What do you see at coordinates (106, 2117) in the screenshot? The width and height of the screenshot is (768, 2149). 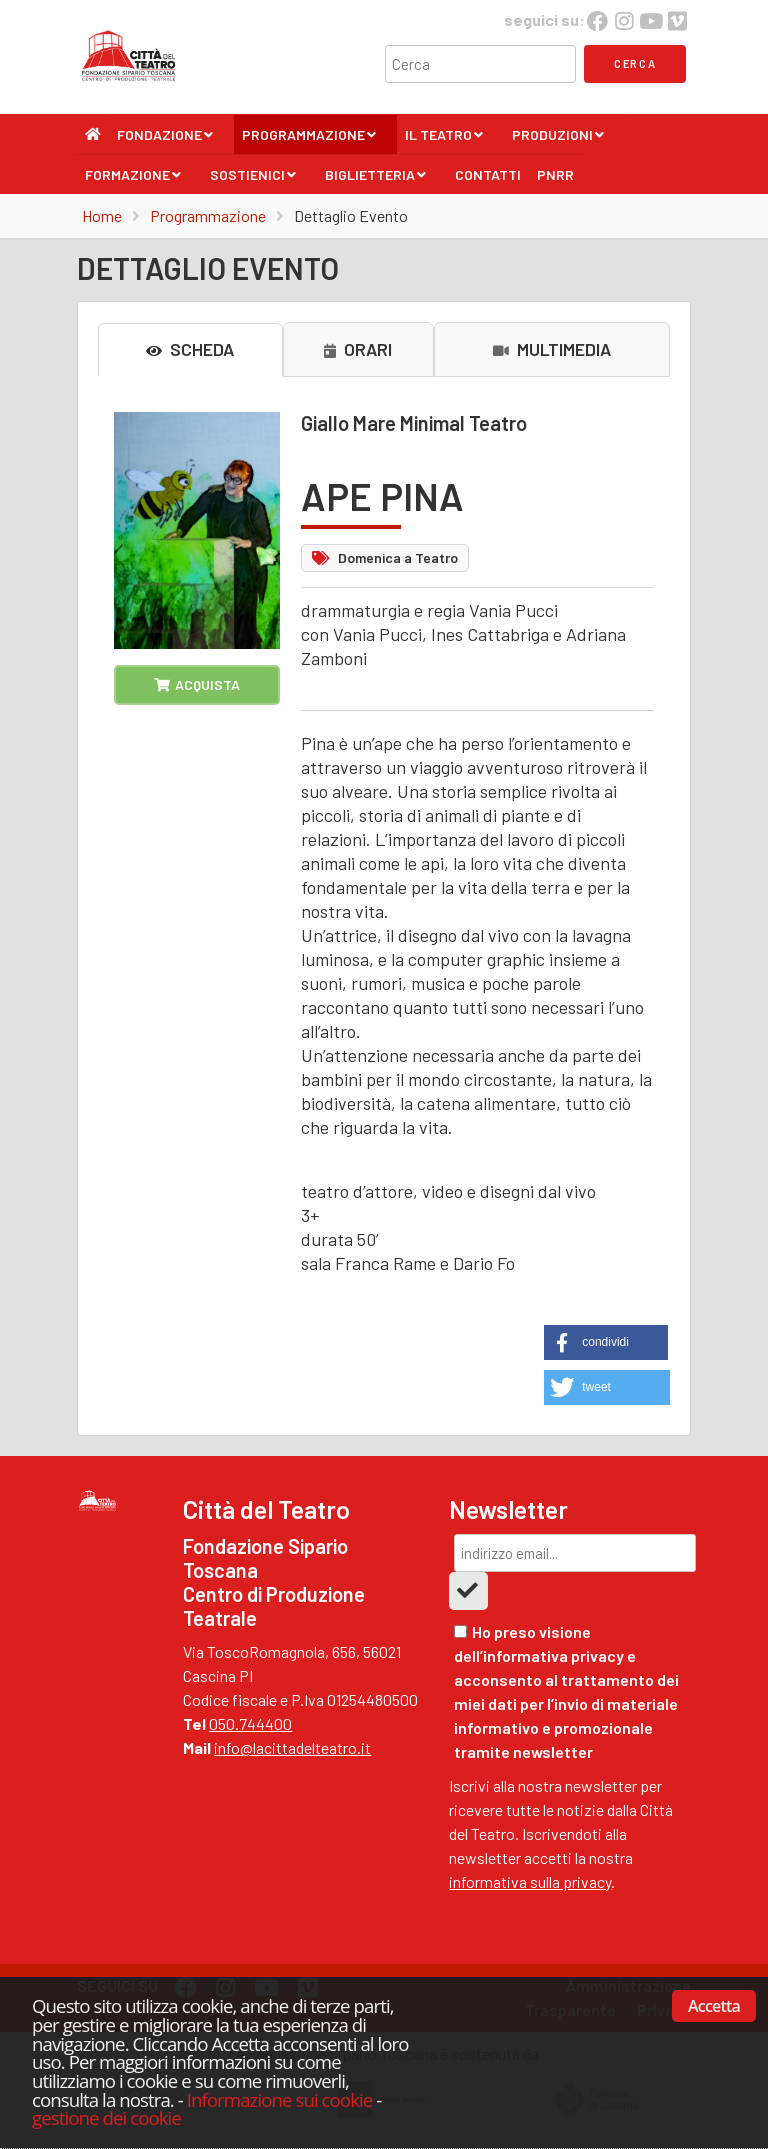 I see `gestione dei cookie` at bounding box center [106, 2117].